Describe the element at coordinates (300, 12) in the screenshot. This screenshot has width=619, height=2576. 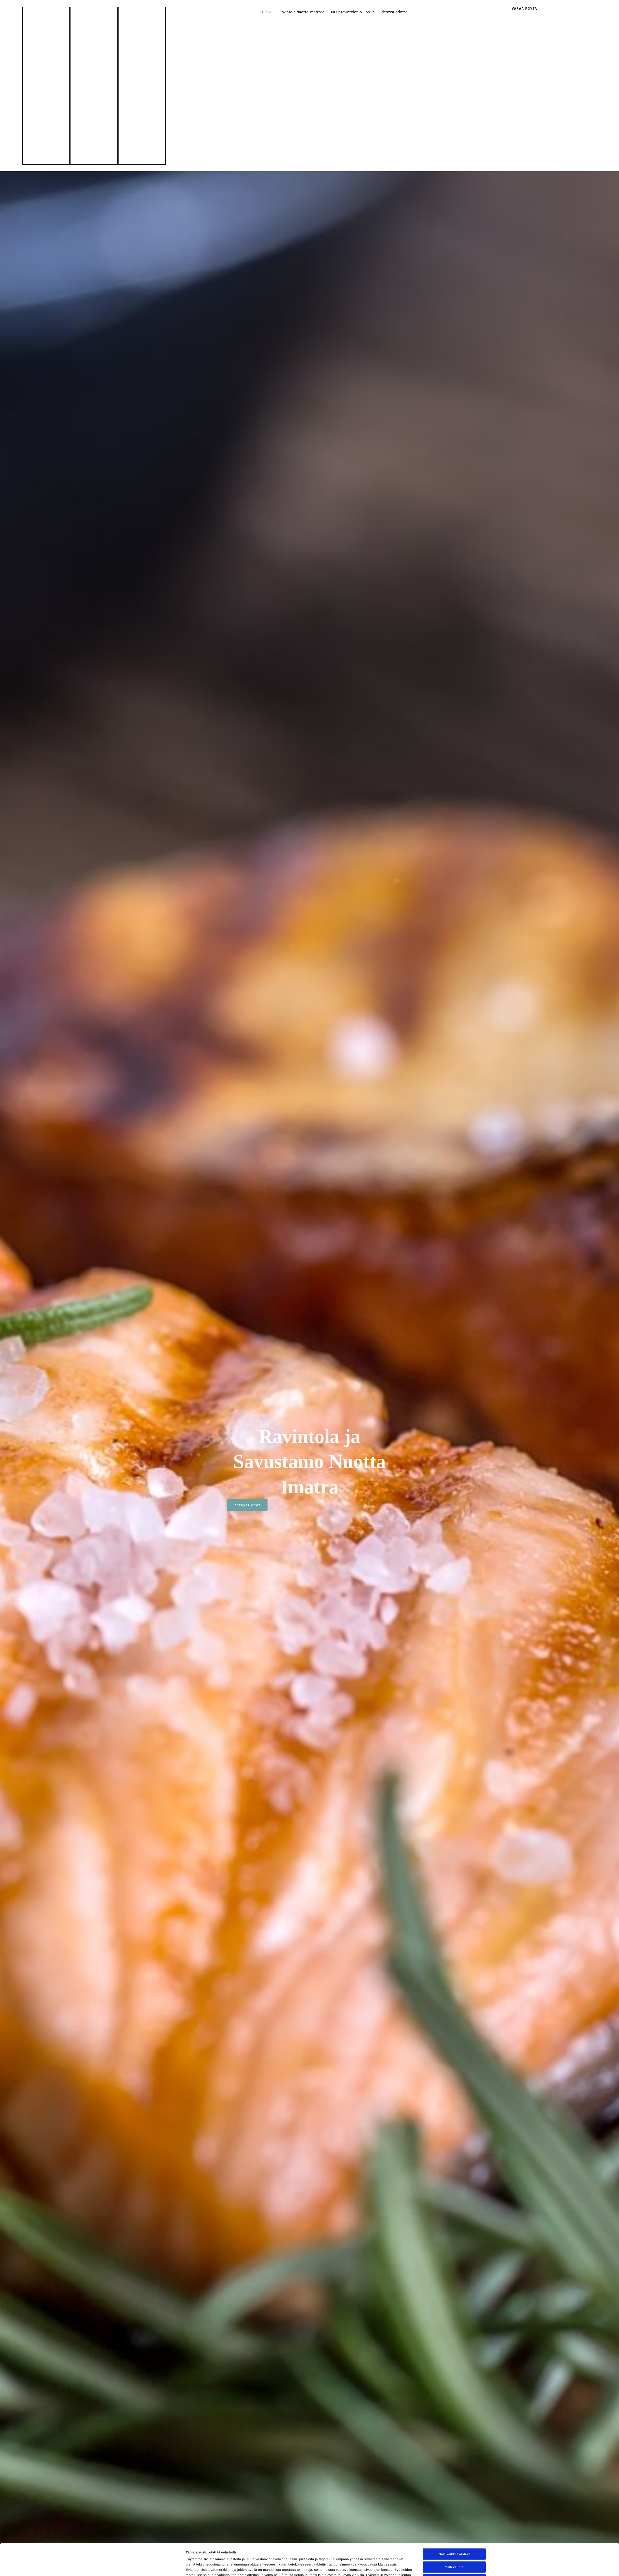
I see `Ravintola Nuotta Imatra` at that location.